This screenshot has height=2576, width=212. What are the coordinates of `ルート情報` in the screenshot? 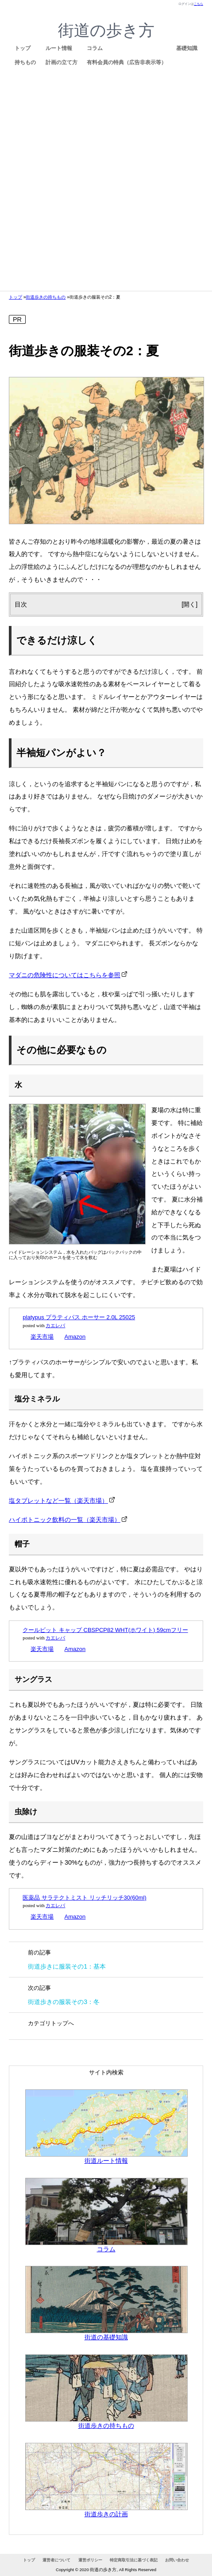 It's located at (59, 48).